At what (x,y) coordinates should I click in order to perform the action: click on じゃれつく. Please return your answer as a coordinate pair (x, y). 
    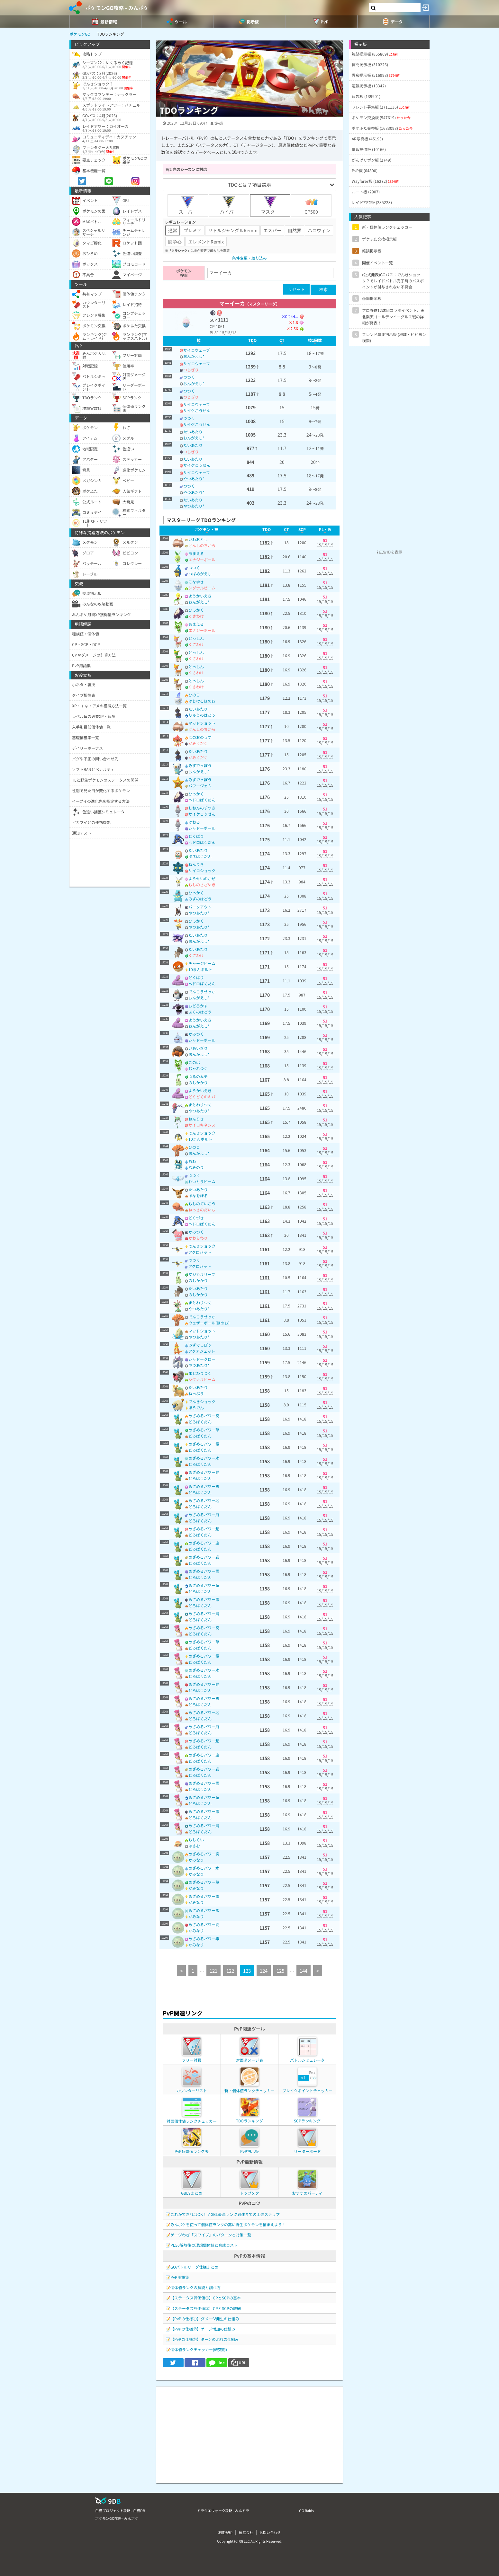
    Looking at the image, I should click on (198, 1068).